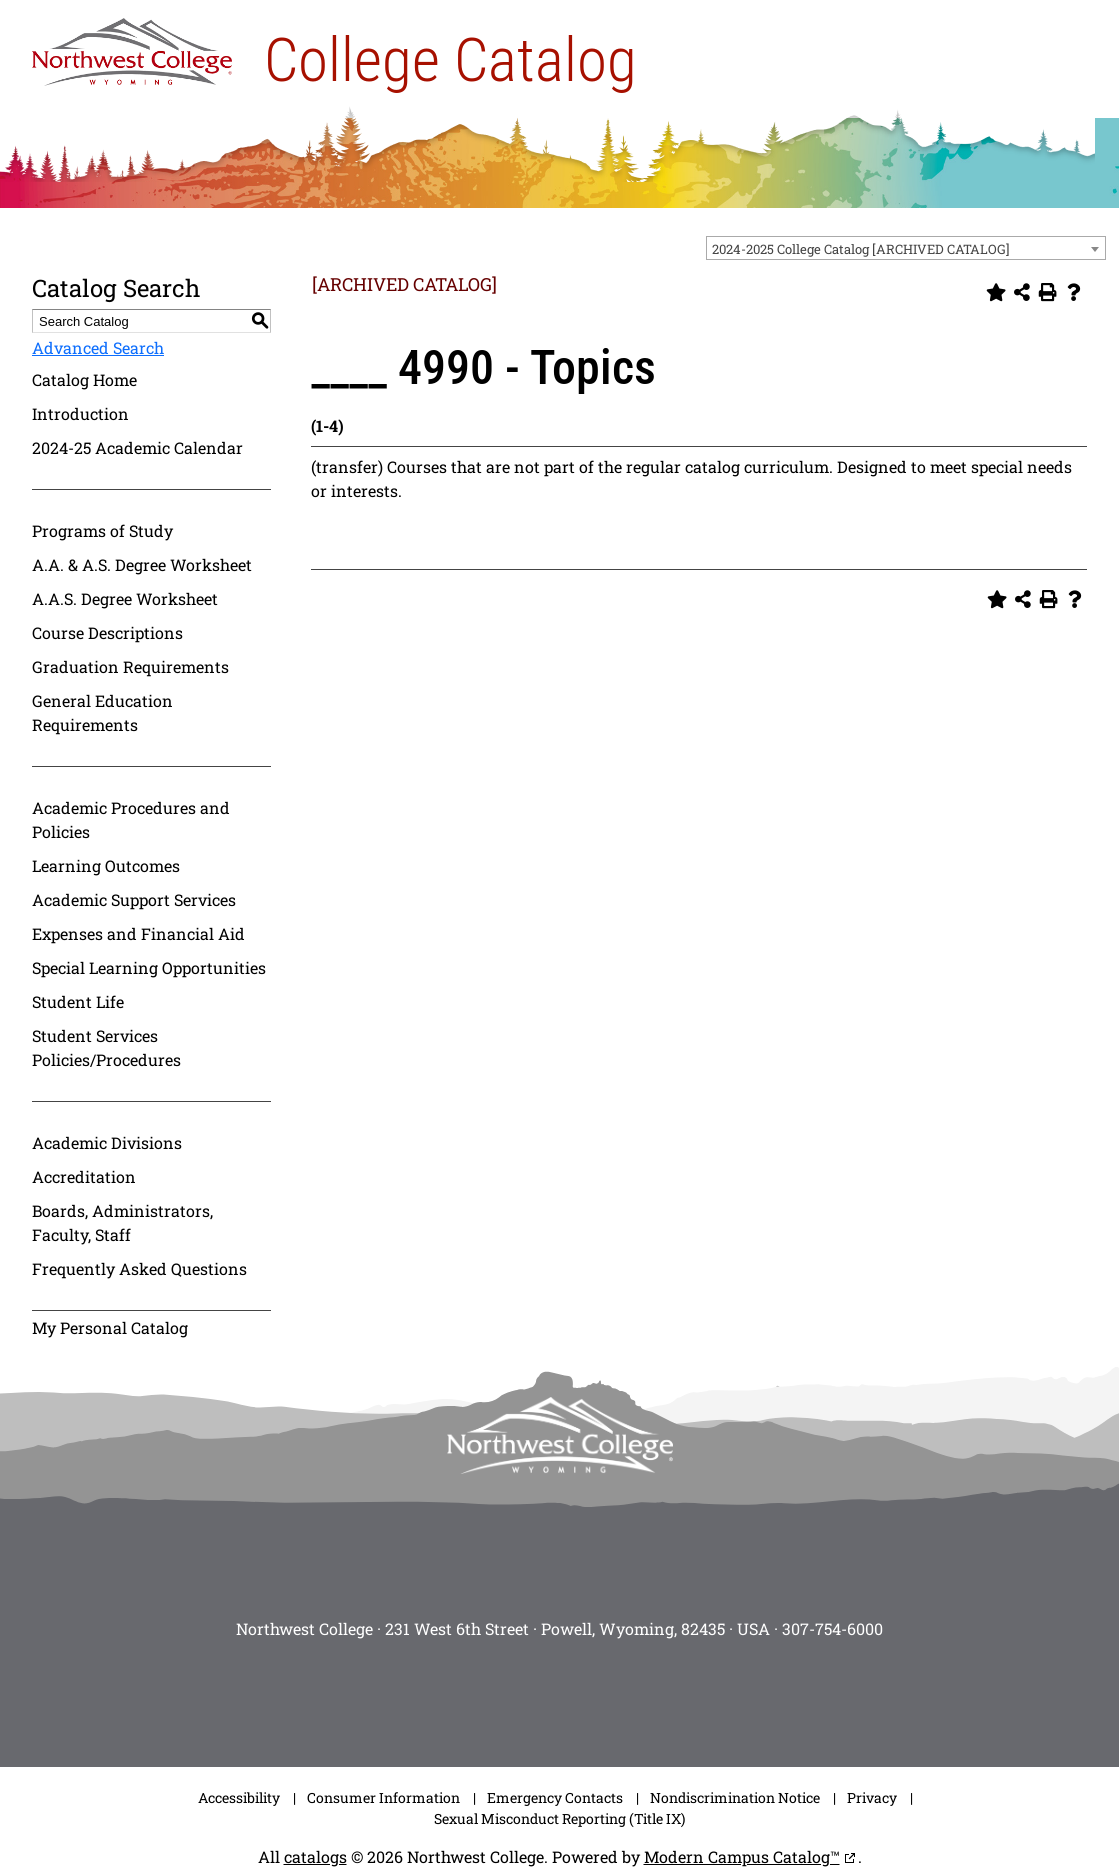 The image size is (1119, 1869). I want to click on Academic Support Services, so click(134, 899).